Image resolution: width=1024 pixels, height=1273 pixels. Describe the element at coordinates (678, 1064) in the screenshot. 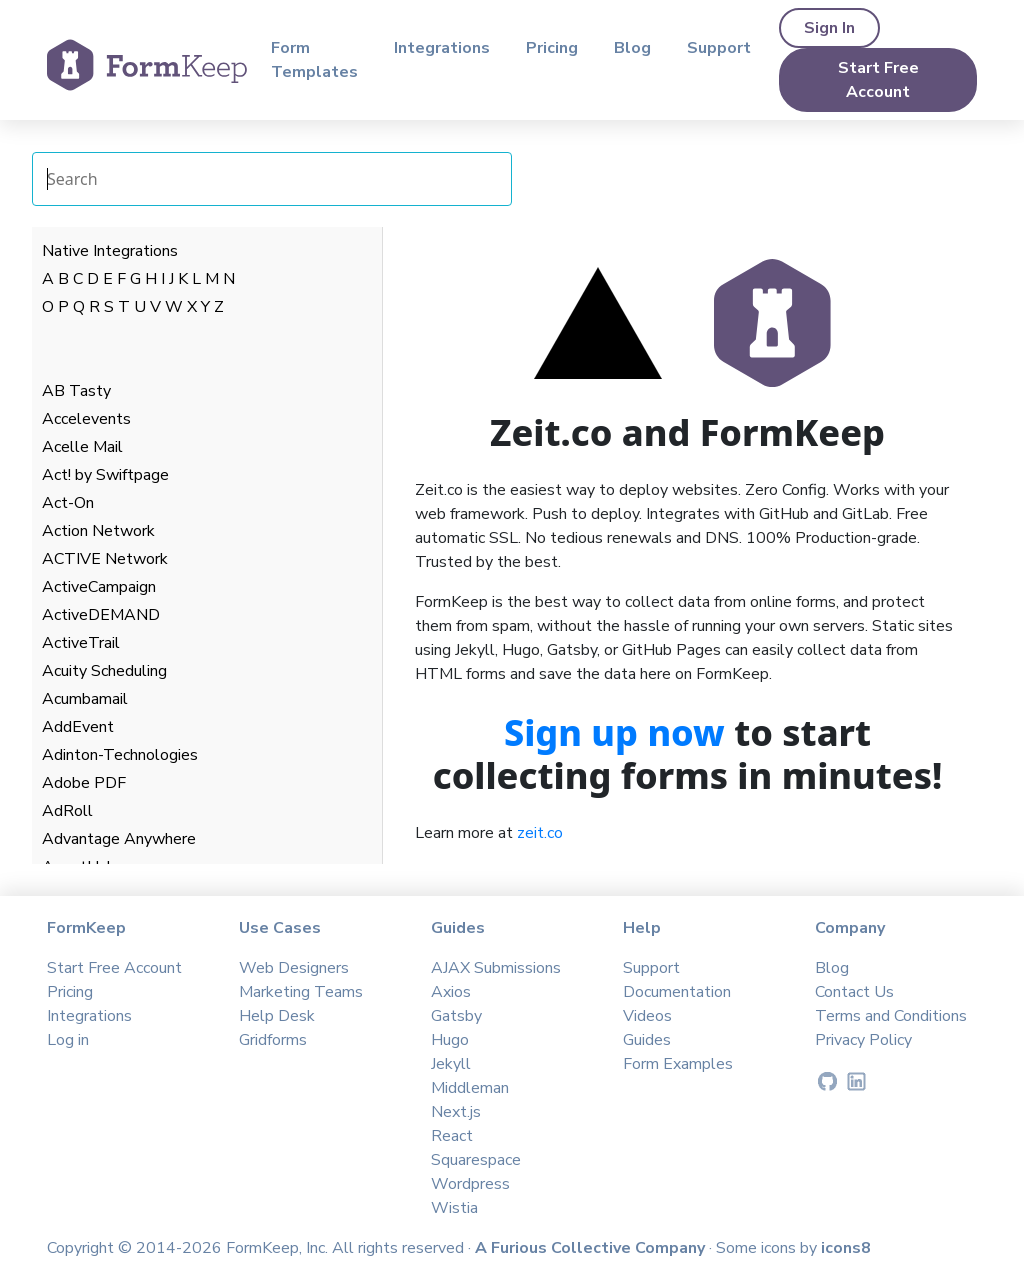

I see `Form Examples` at that location.